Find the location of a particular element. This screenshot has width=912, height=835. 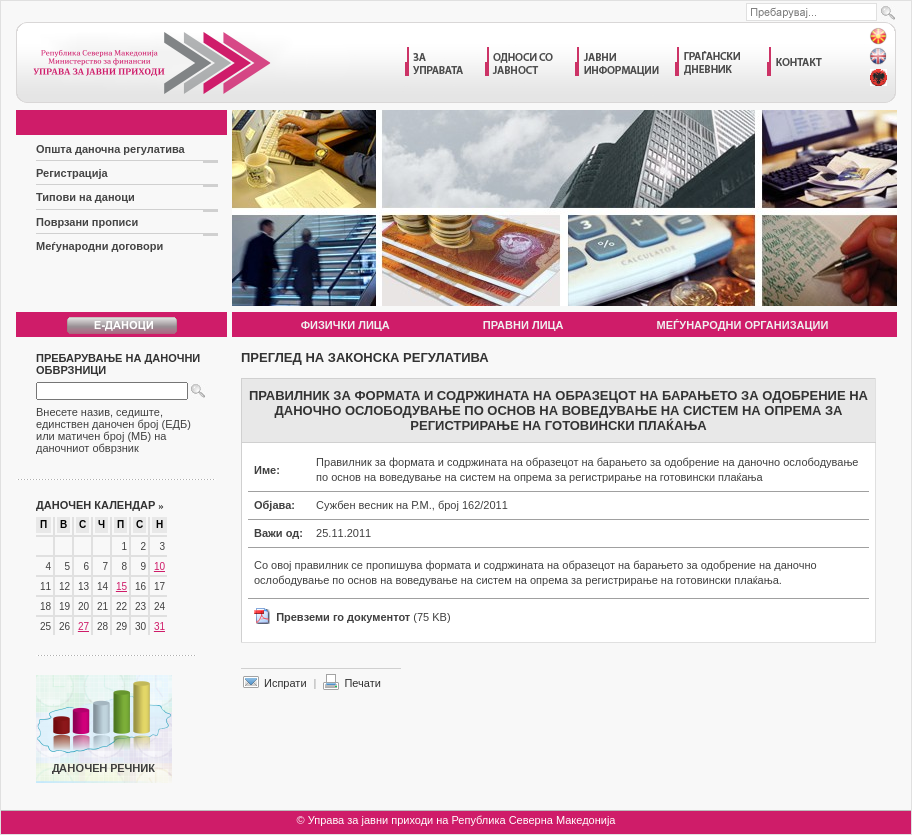

Меѓународни организации is located at coordinates (743, 325).